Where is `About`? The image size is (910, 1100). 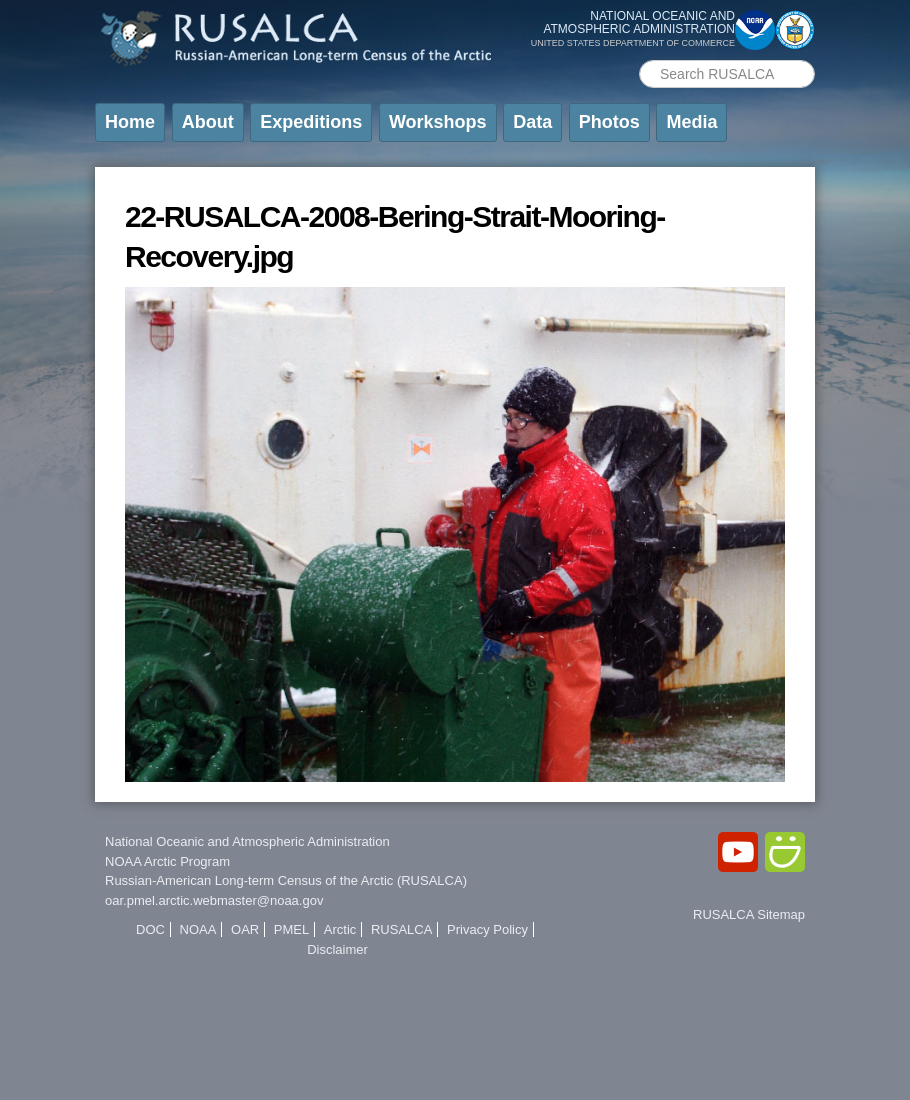
About is located at coordinates (208, 122).